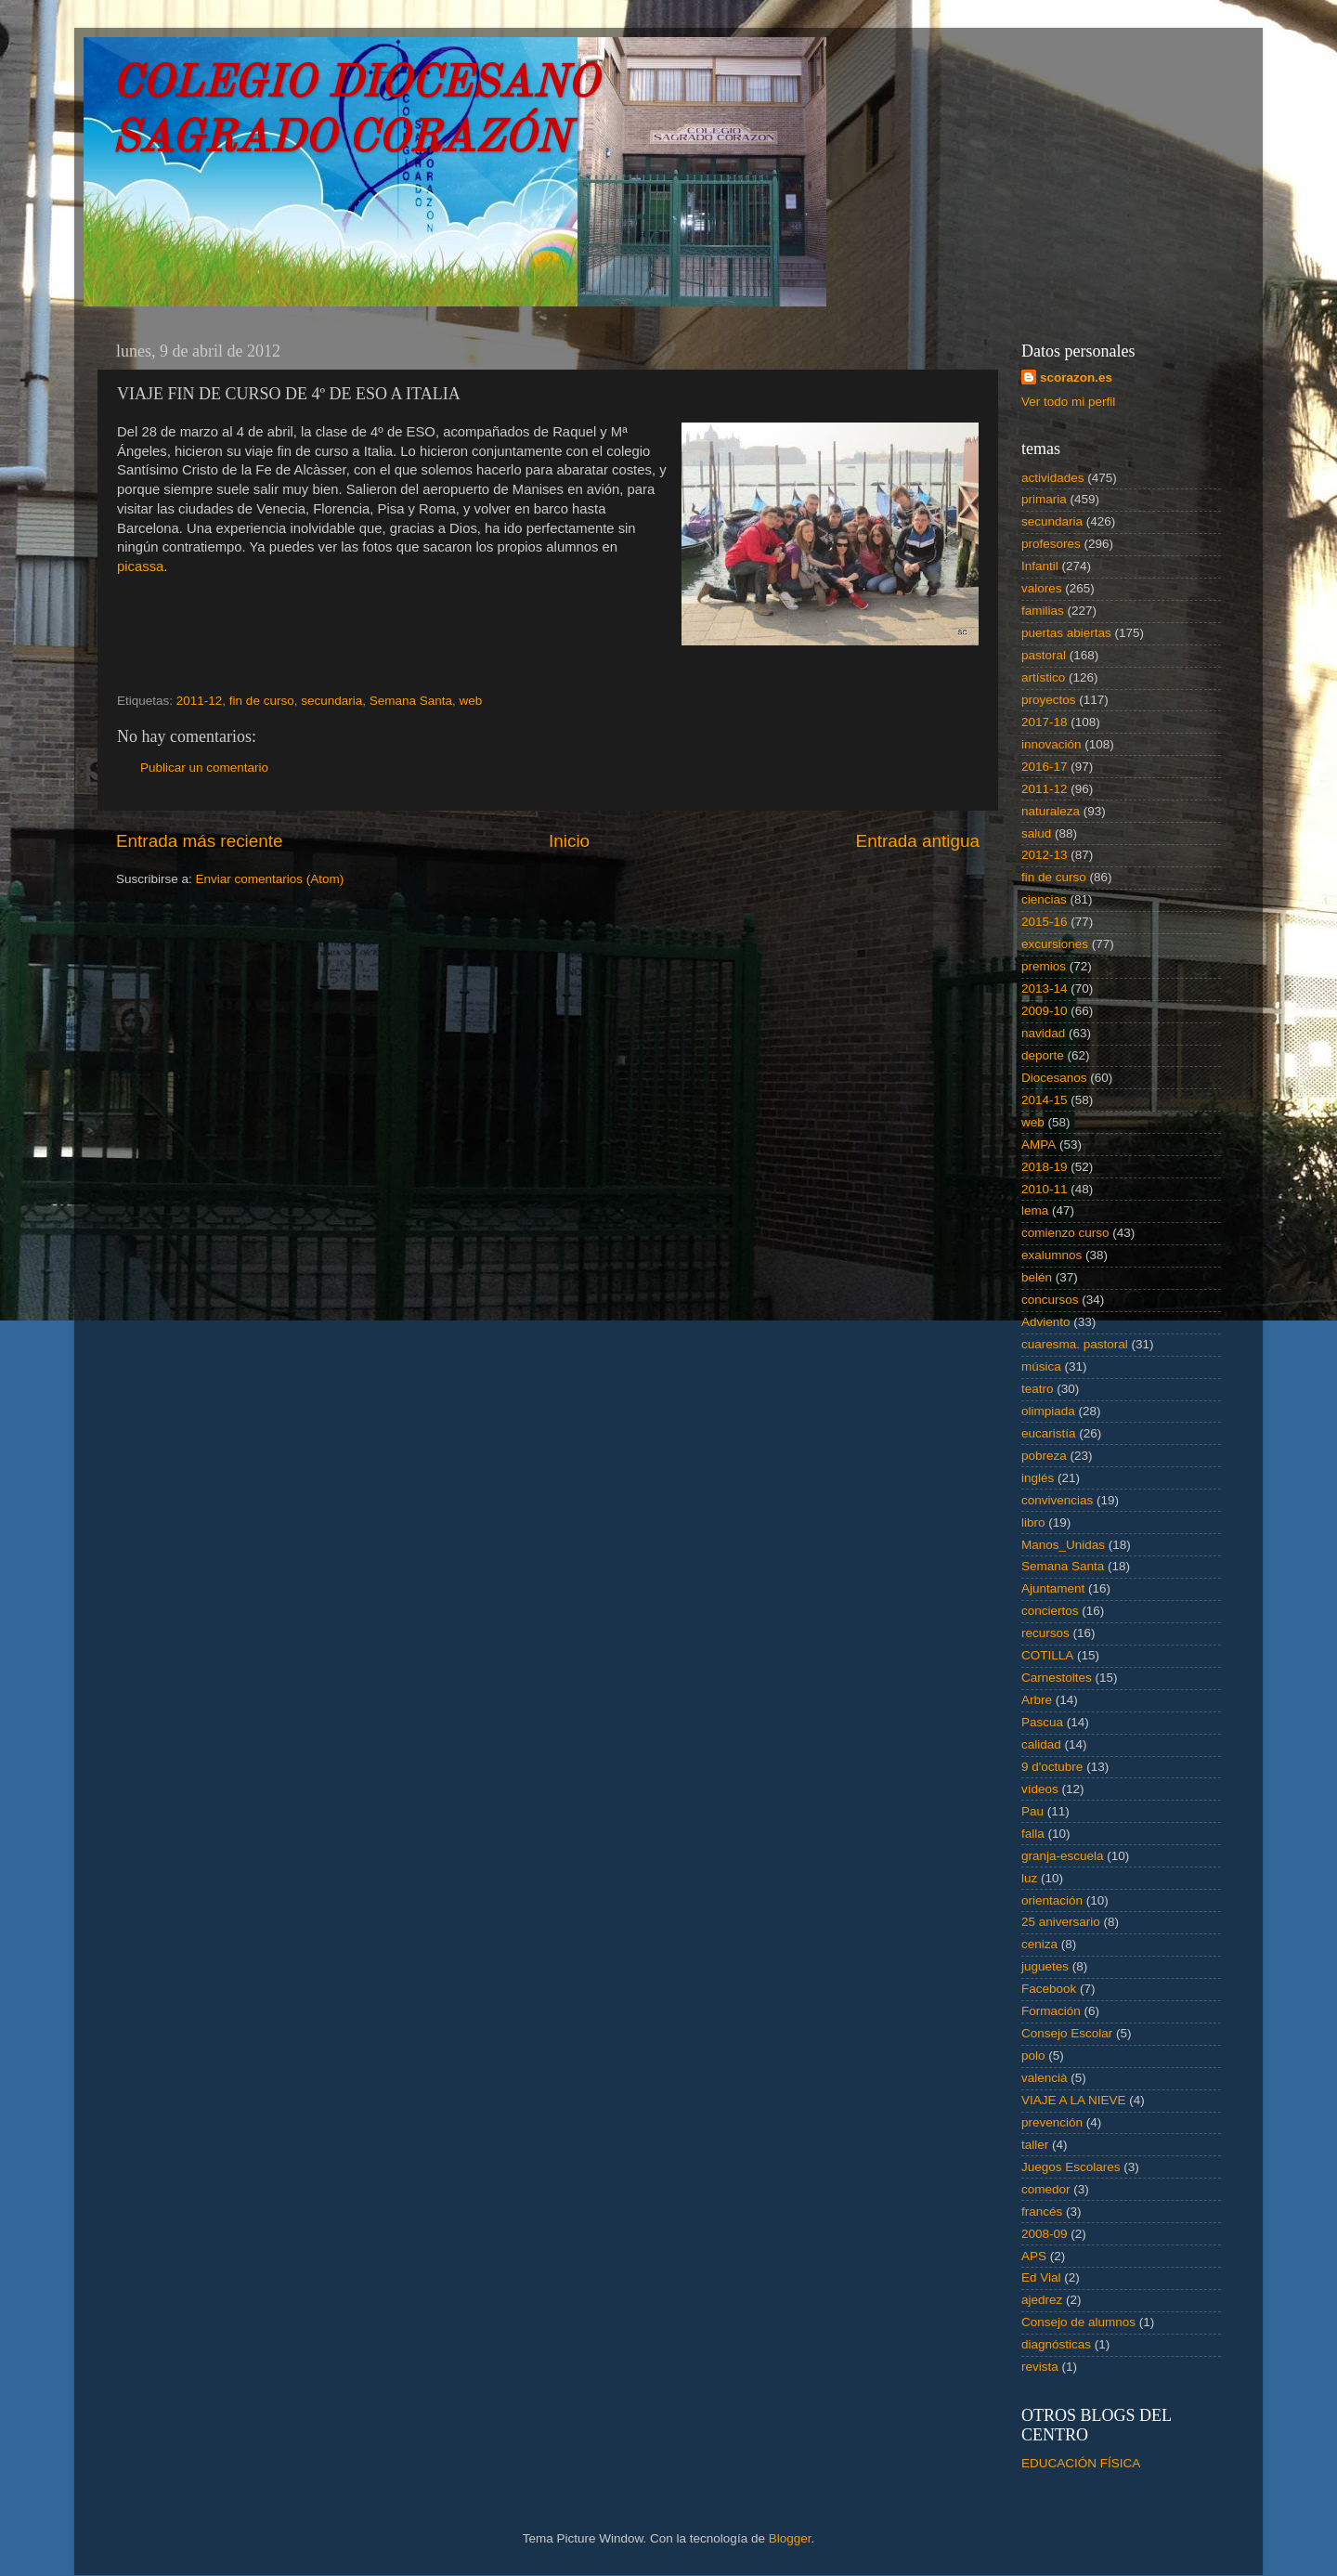 This screenshot has height=2576, width=1337. What do you see at coordinates (1050, 1611) in the screenshot?
I see `conciertos` at bounding box center [1050, 1611].